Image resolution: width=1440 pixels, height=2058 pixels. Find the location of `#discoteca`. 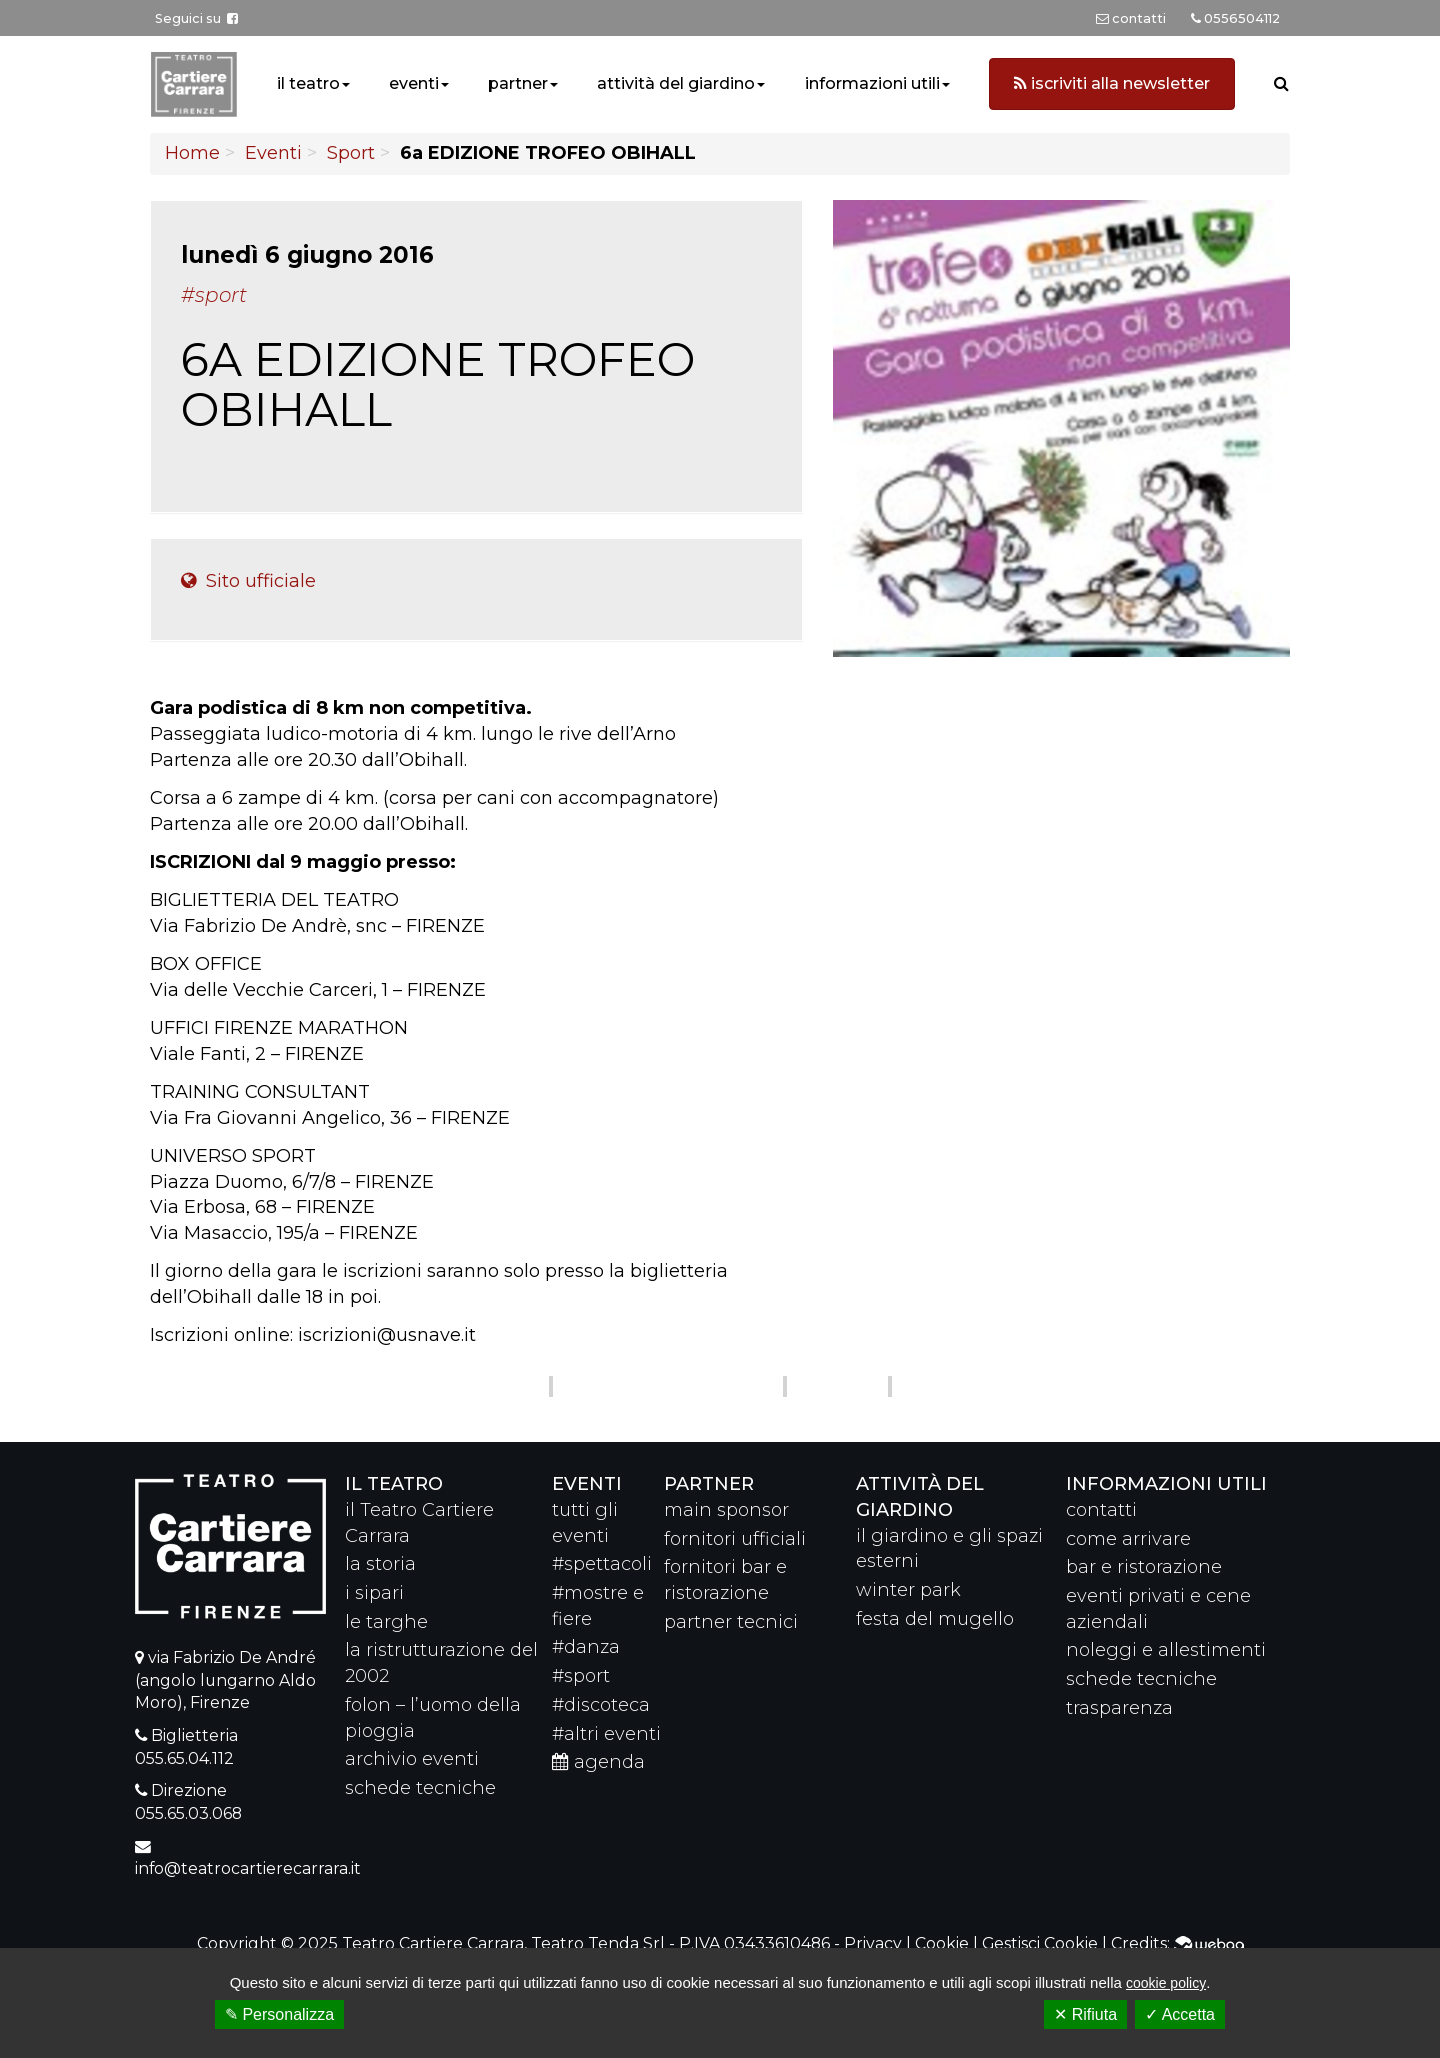

#discoteca is located at coordinates (601, 1705).